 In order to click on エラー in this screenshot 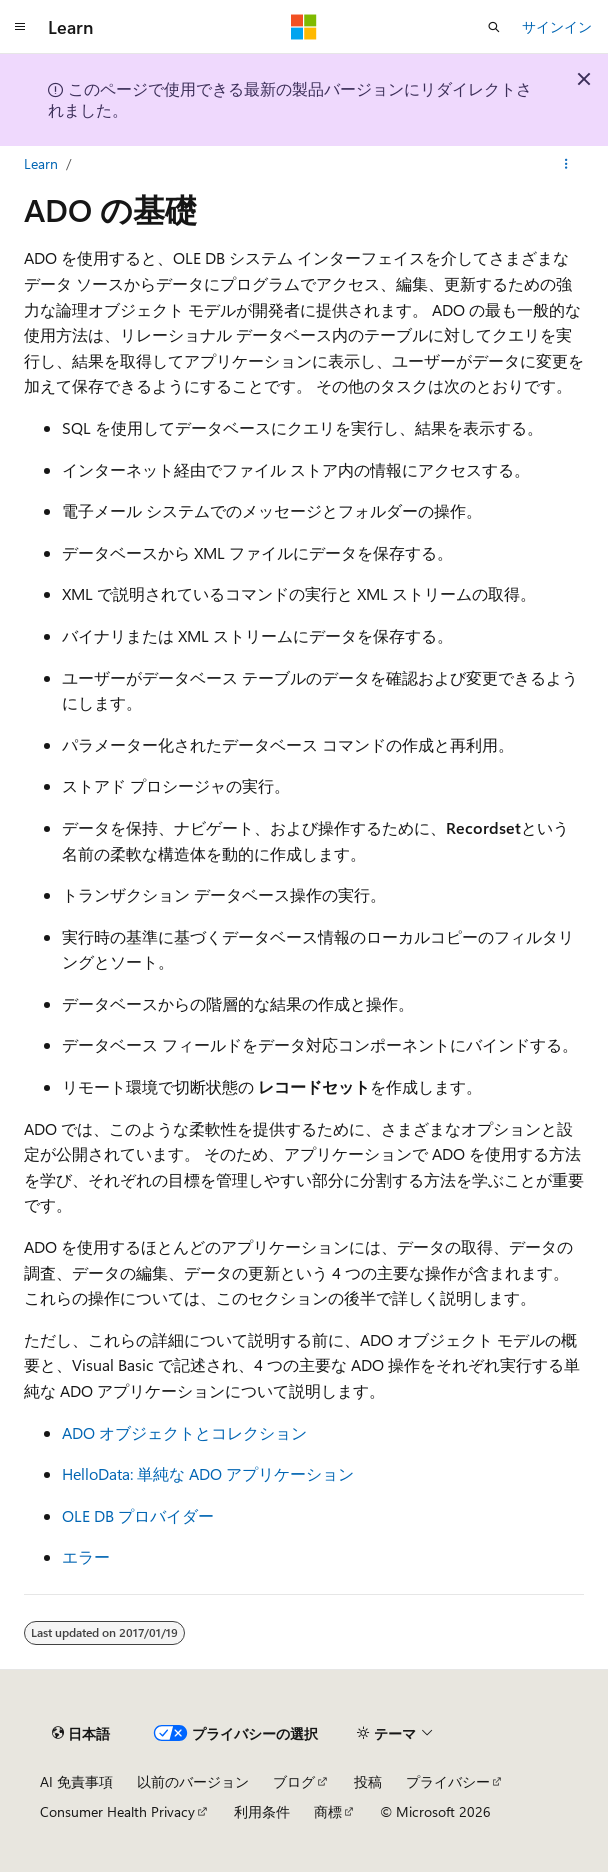, I will do `click(86, 1556)`.